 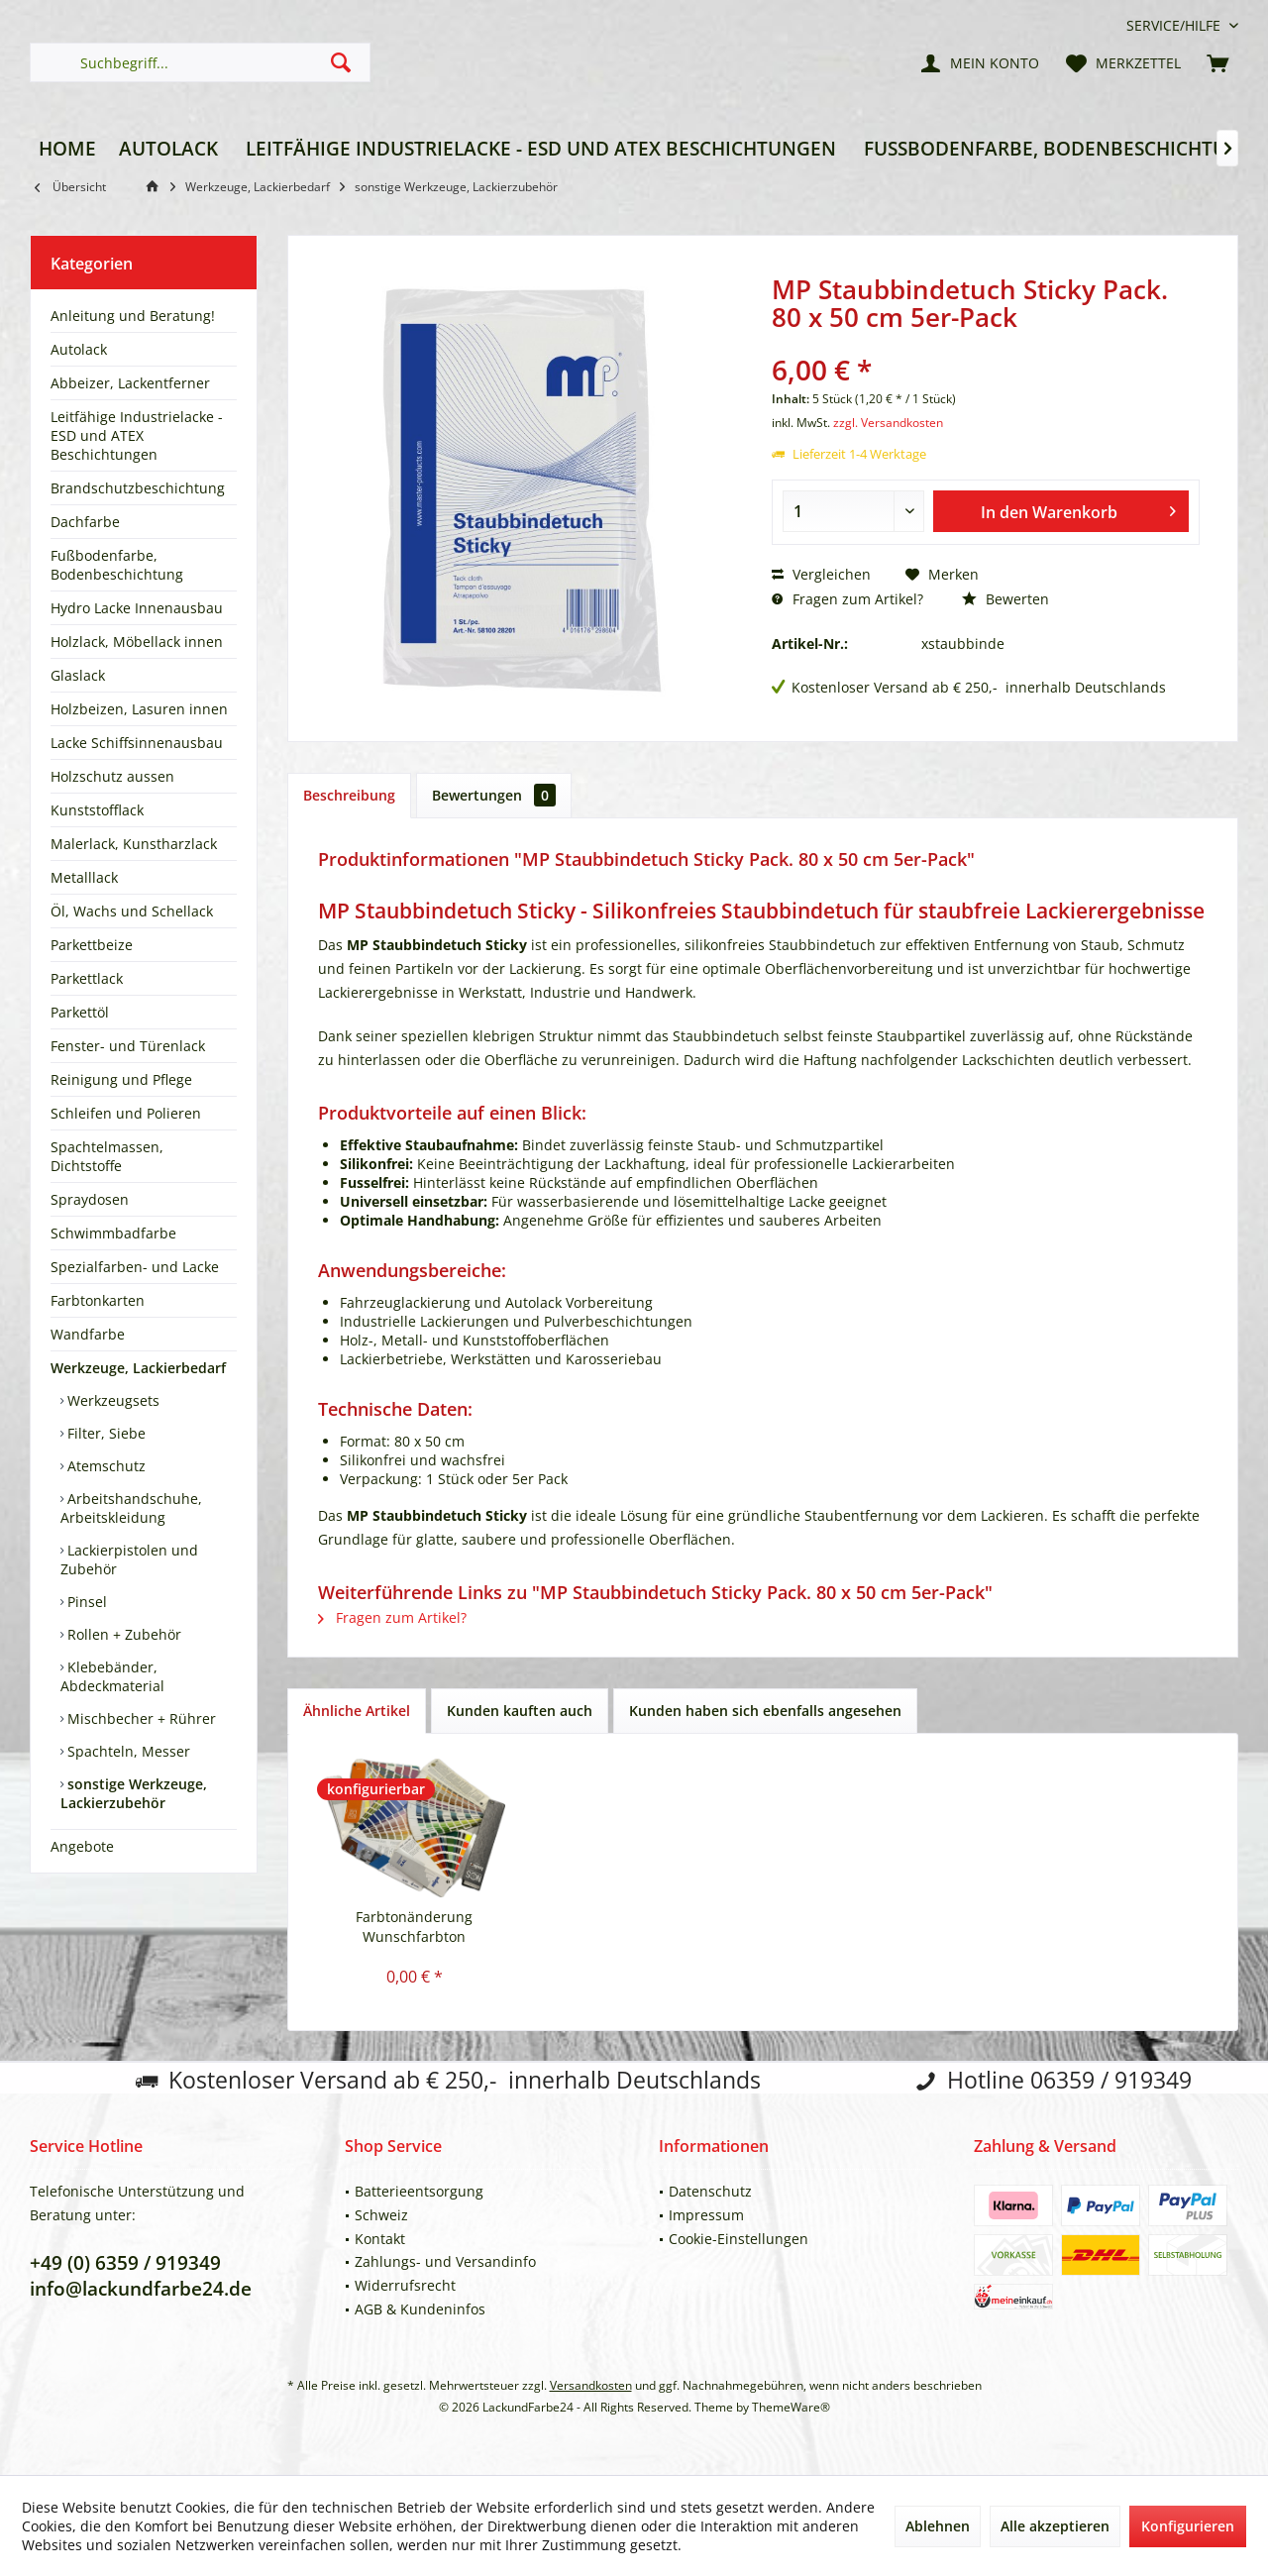 What do you see at coordinates (98, 1300) in the screenshot?
I see `Farbtonkarten` at bounding box center [98, 1300].